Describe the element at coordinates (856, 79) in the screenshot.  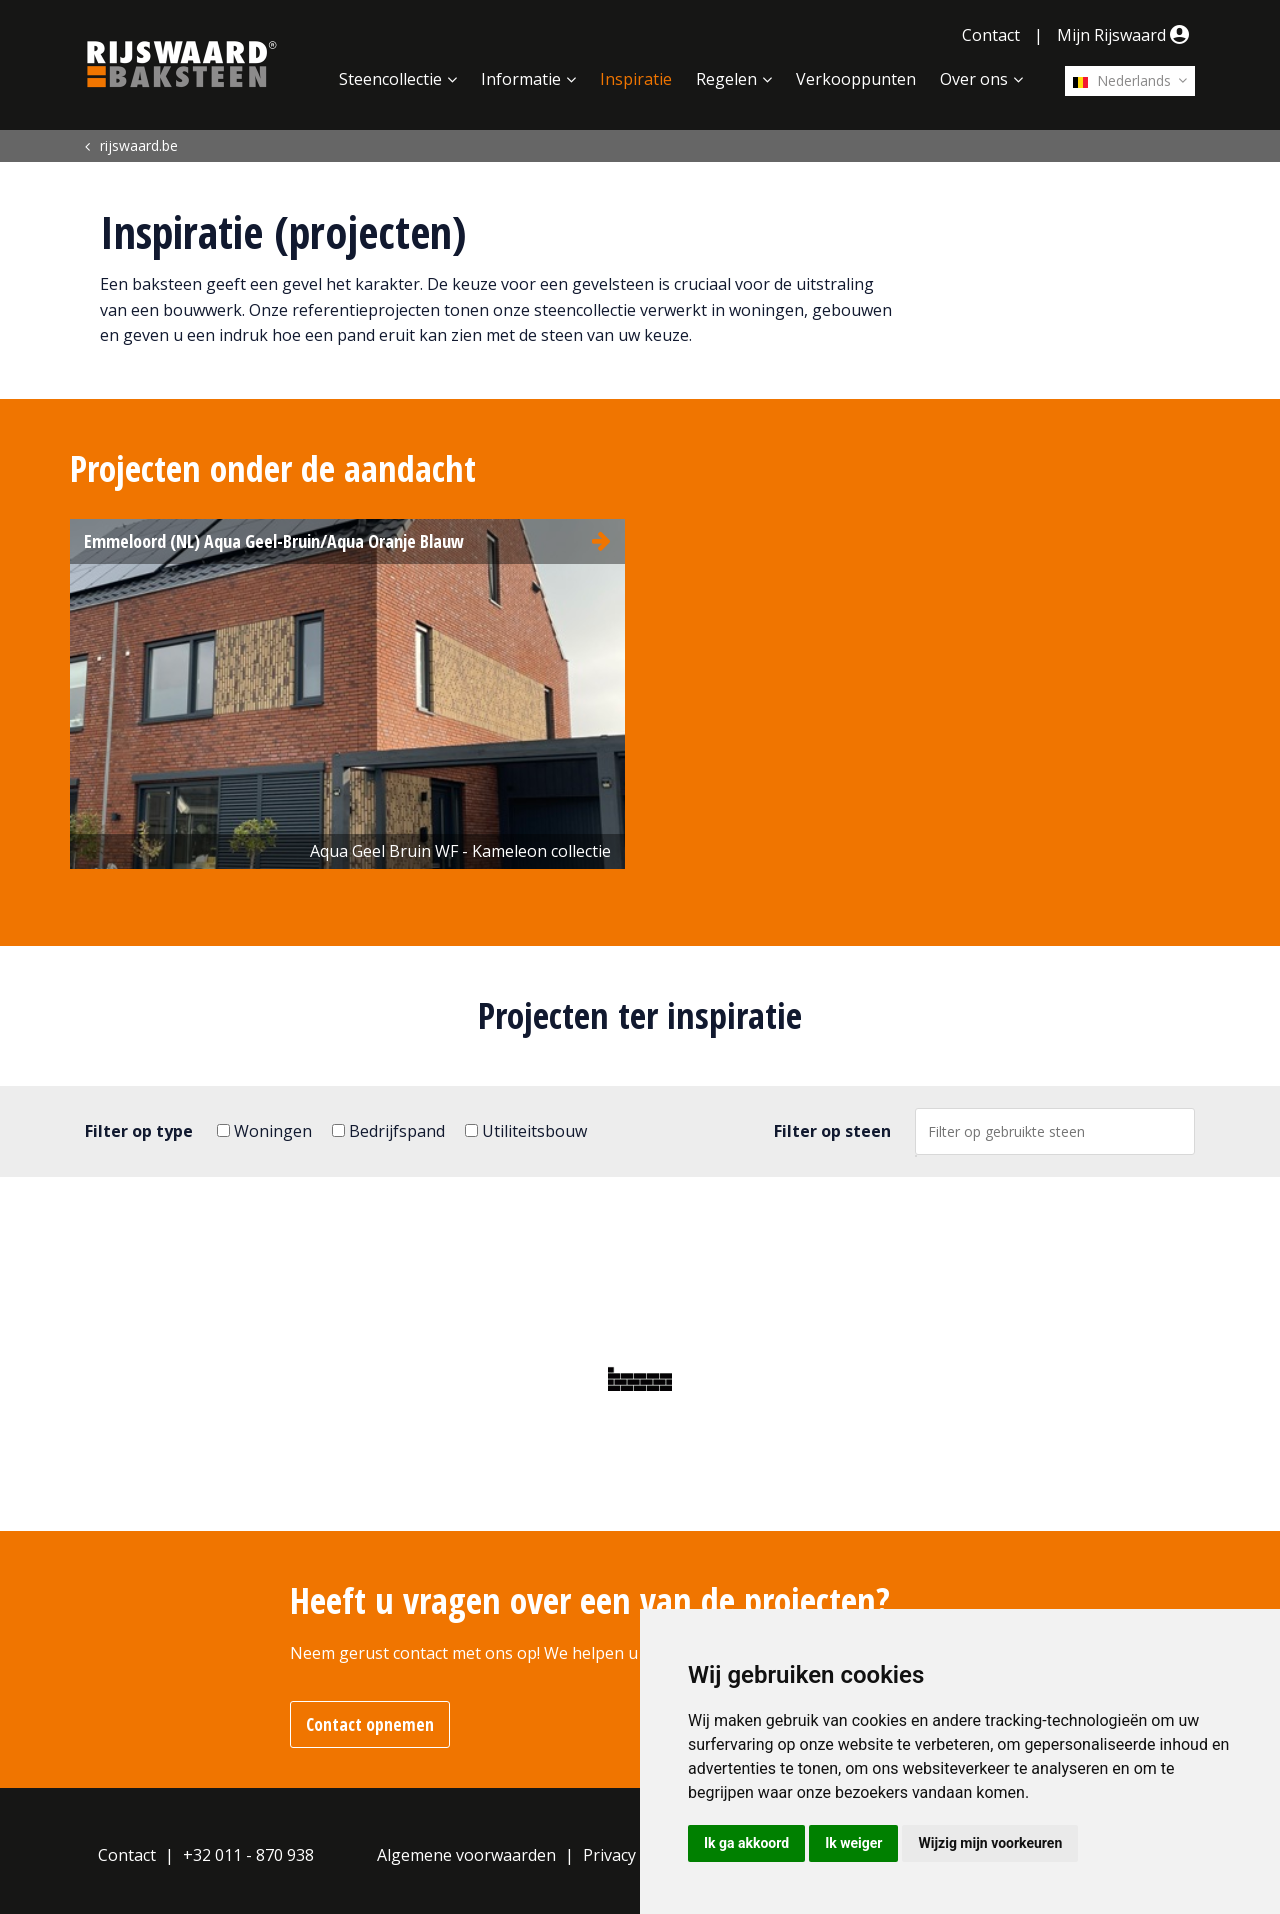
I see `Verkooppunten` at that location.